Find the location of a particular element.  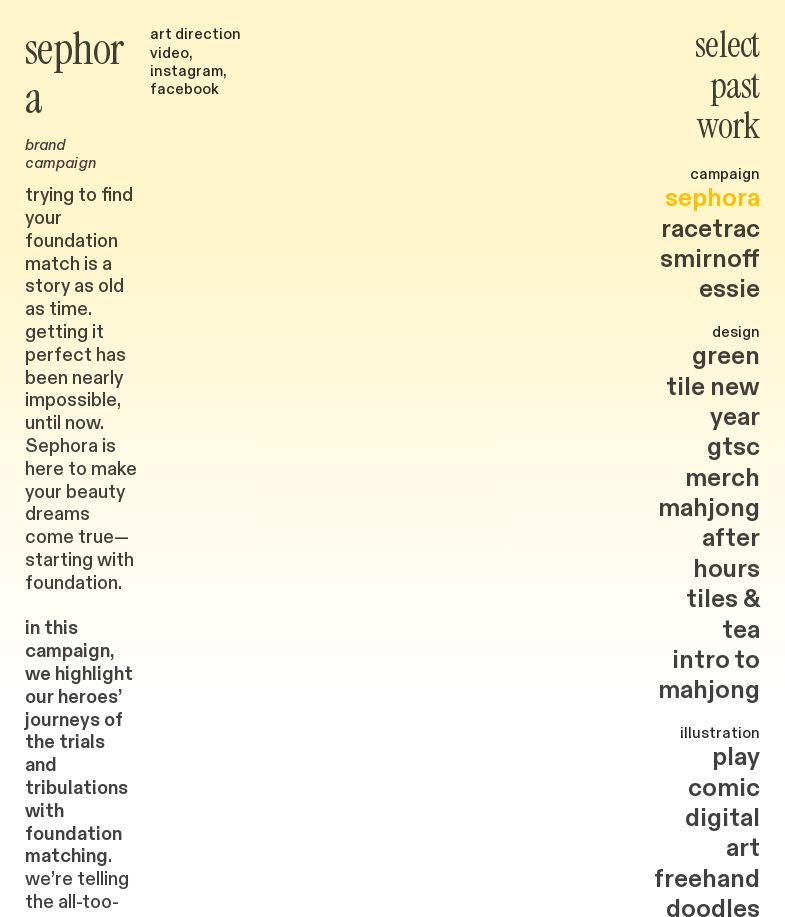

digital art is located at coordinates (722, 833).